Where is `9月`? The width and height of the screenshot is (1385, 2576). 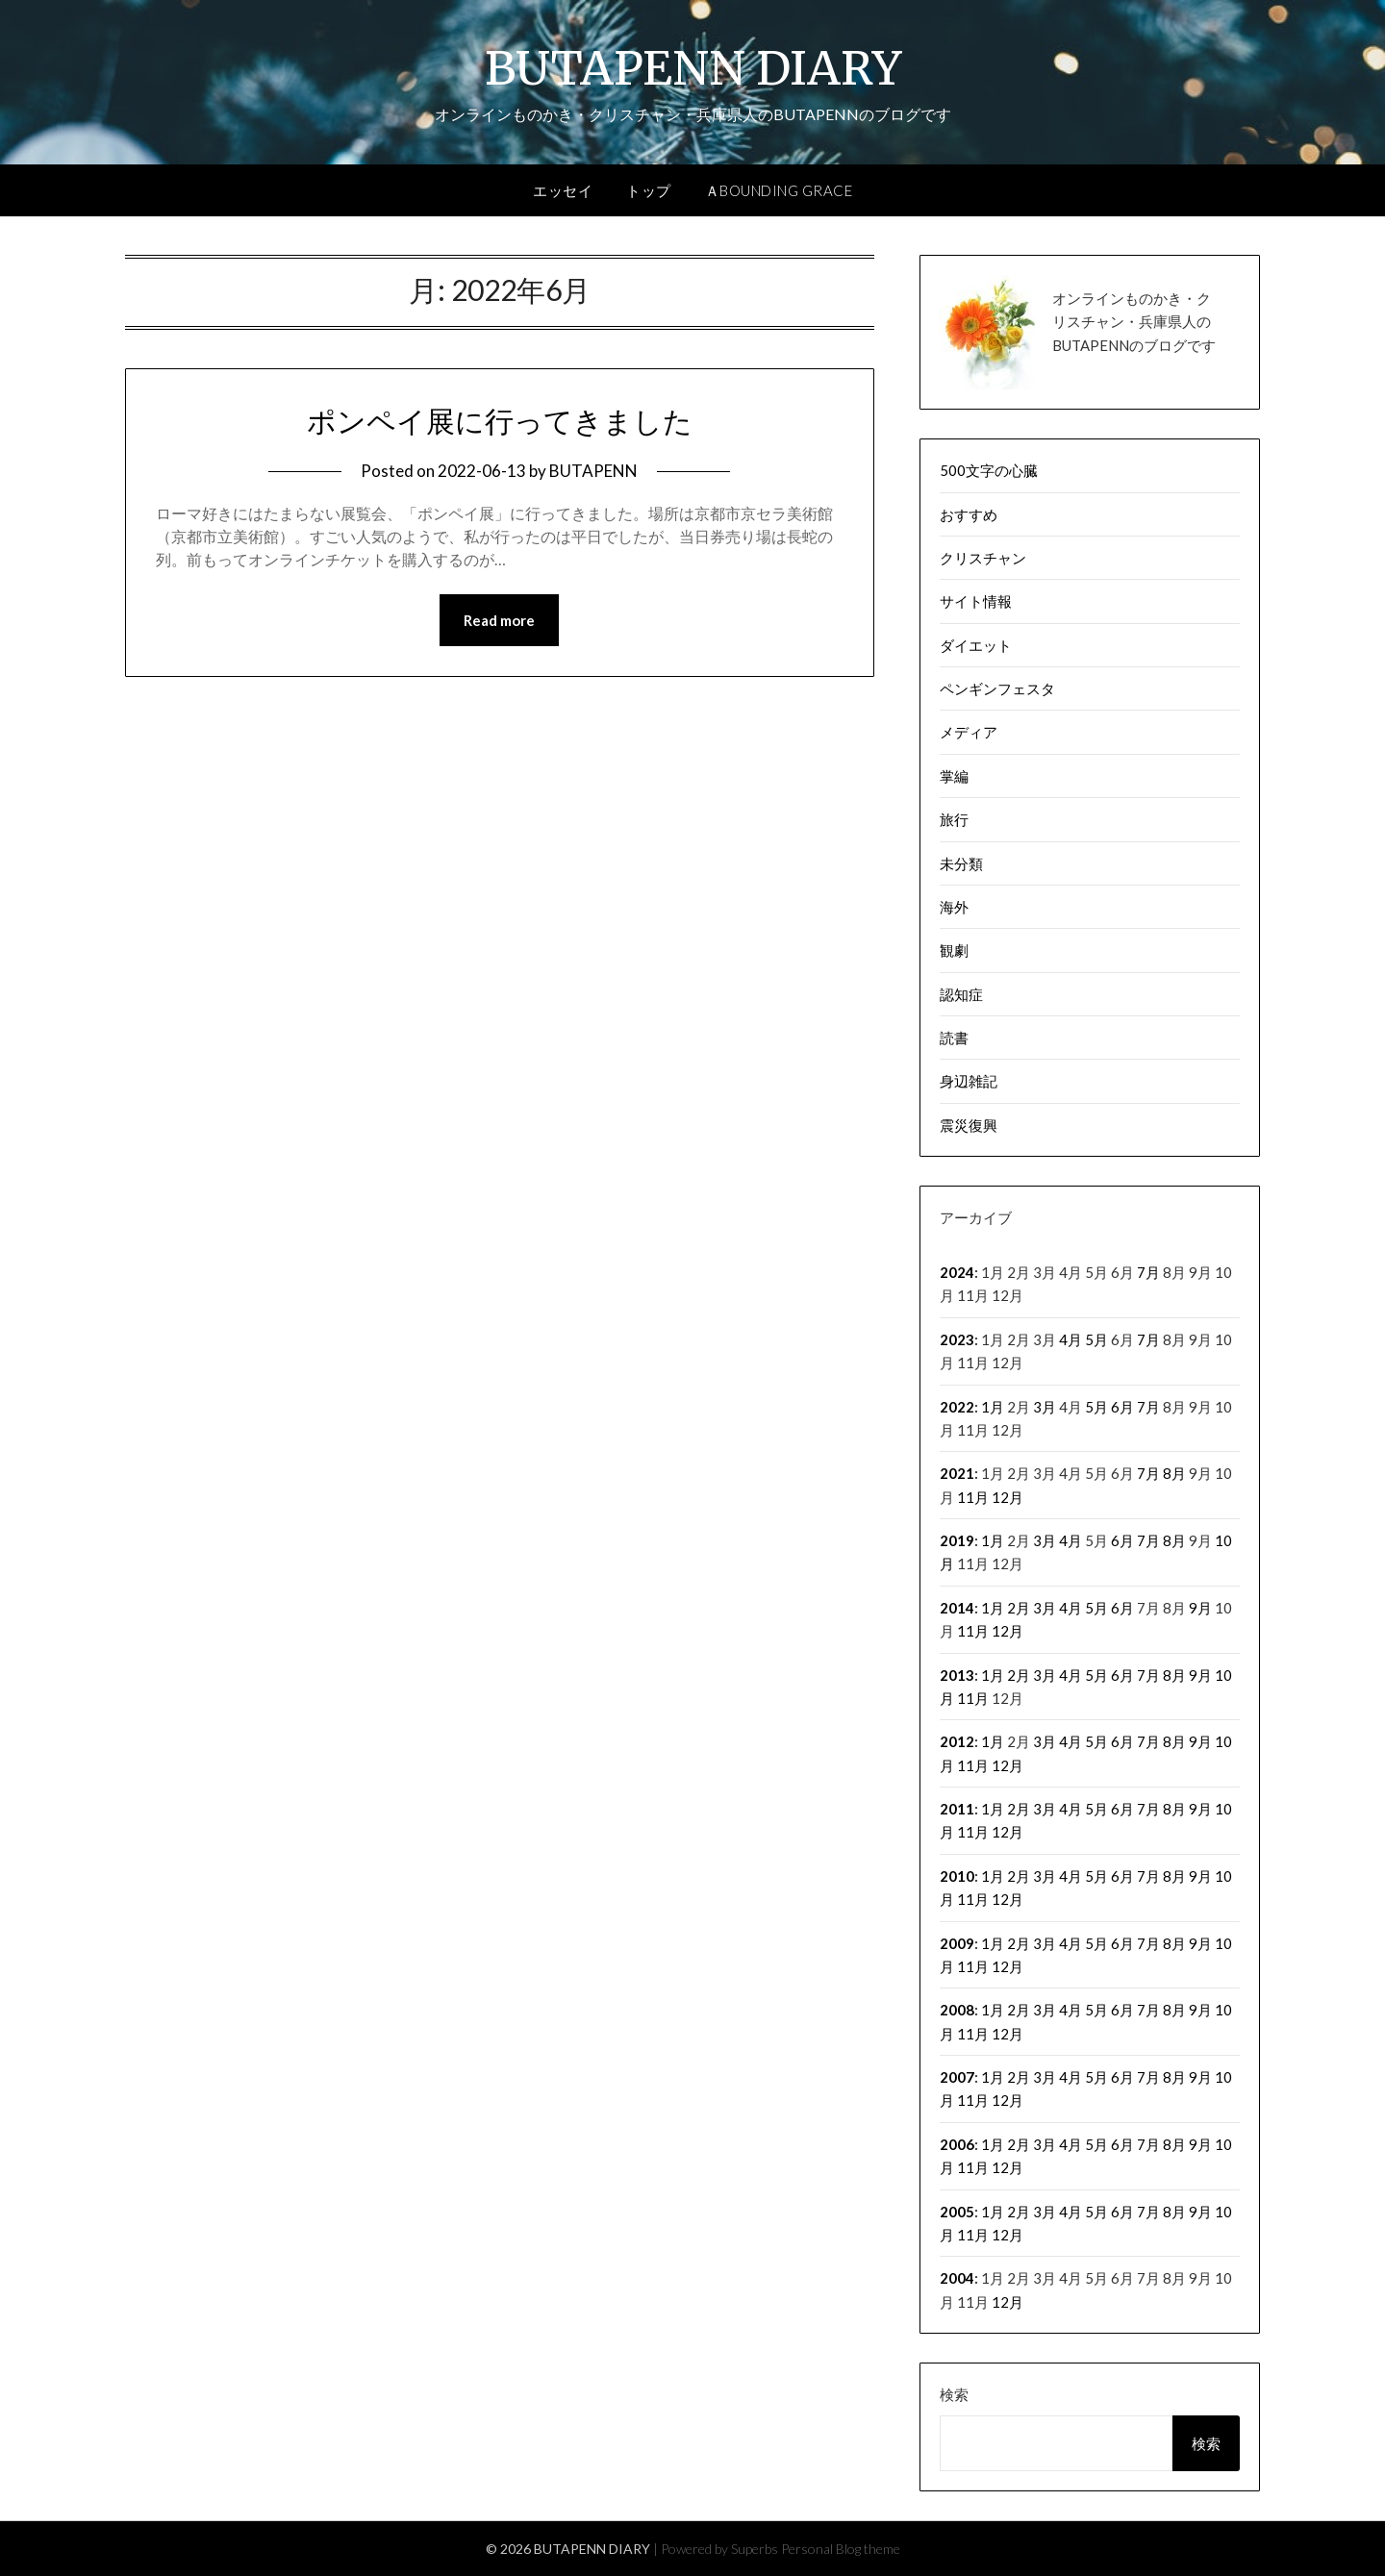
9月 is located at coordinates (1200, 1607).